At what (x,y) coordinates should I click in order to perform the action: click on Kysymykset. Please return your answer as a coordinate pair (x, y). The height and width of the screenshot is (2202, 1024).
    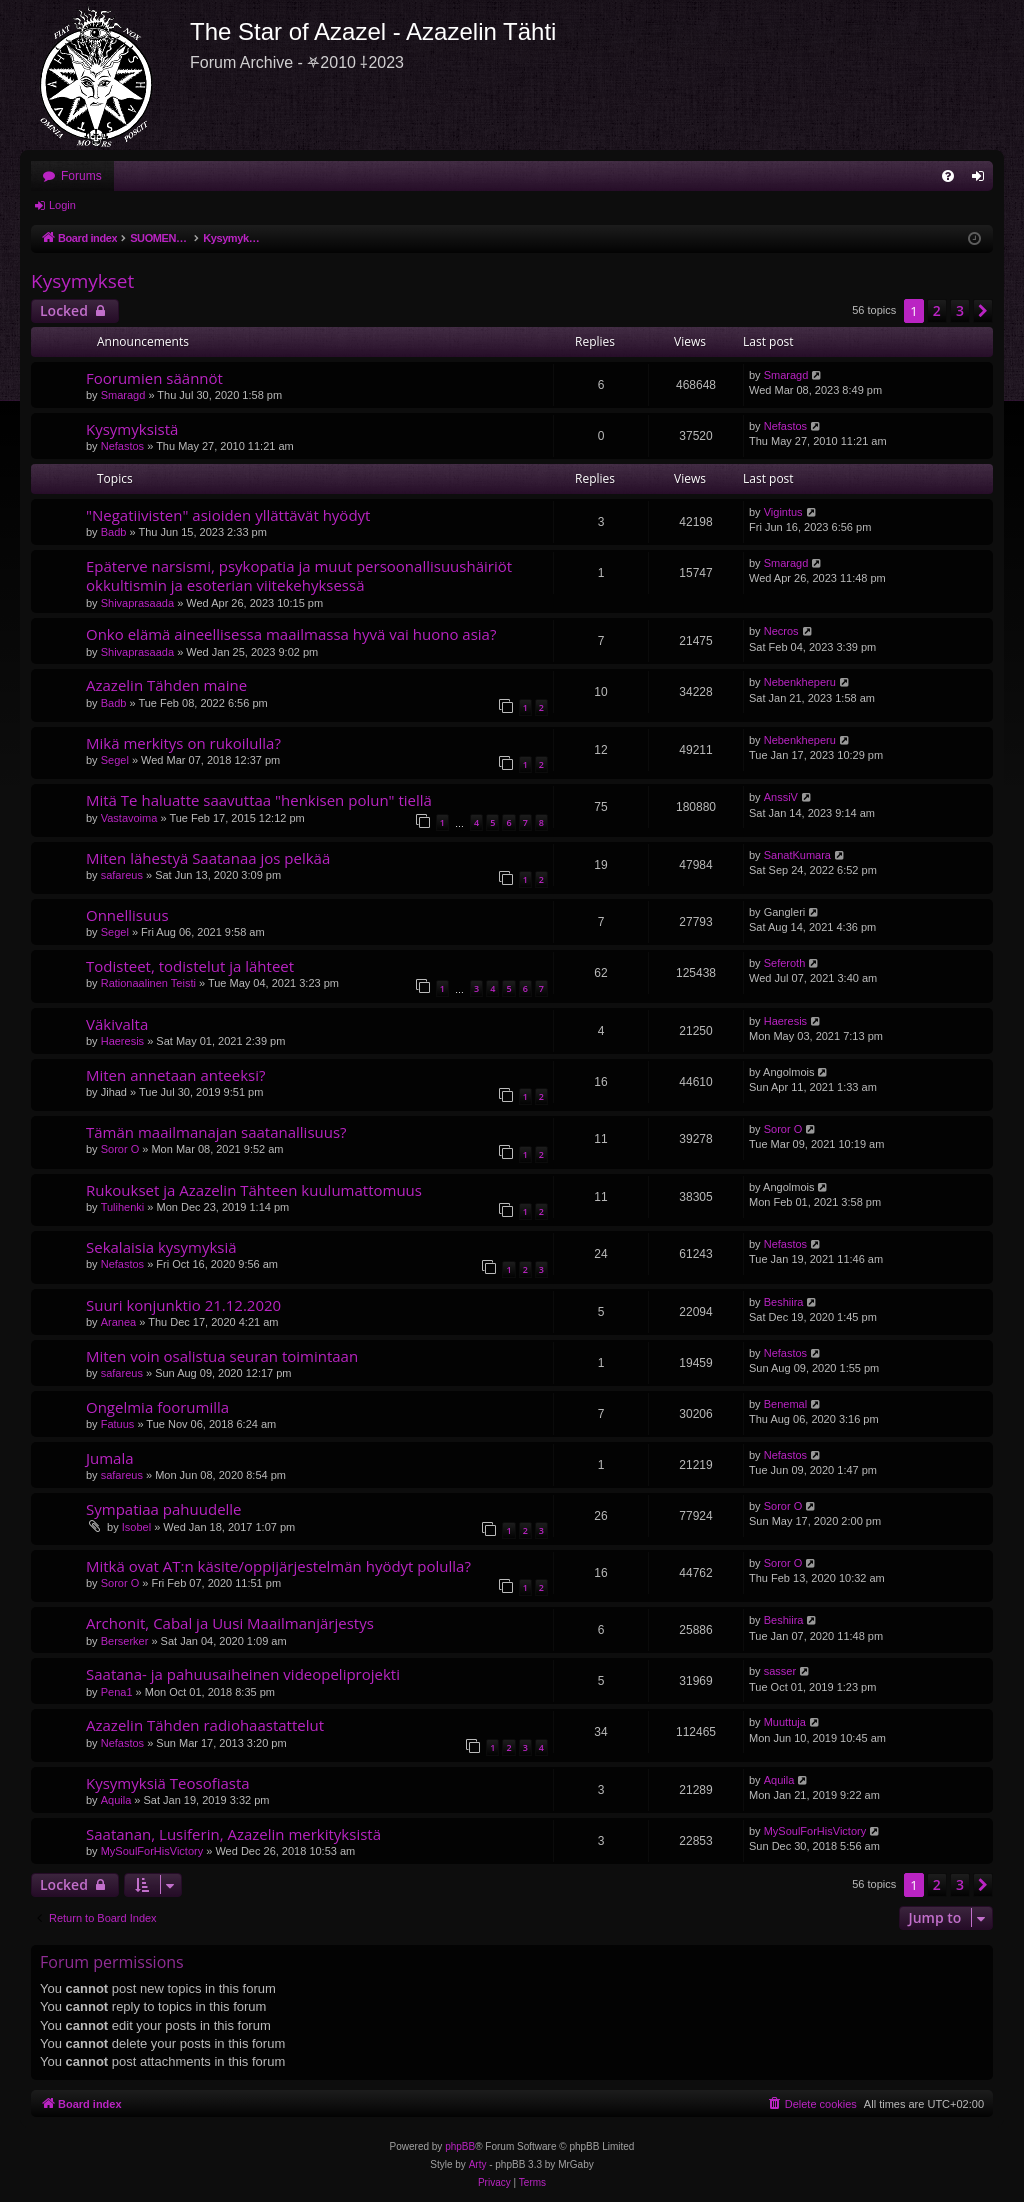
    Looking at the image, I should click on (82, 281).